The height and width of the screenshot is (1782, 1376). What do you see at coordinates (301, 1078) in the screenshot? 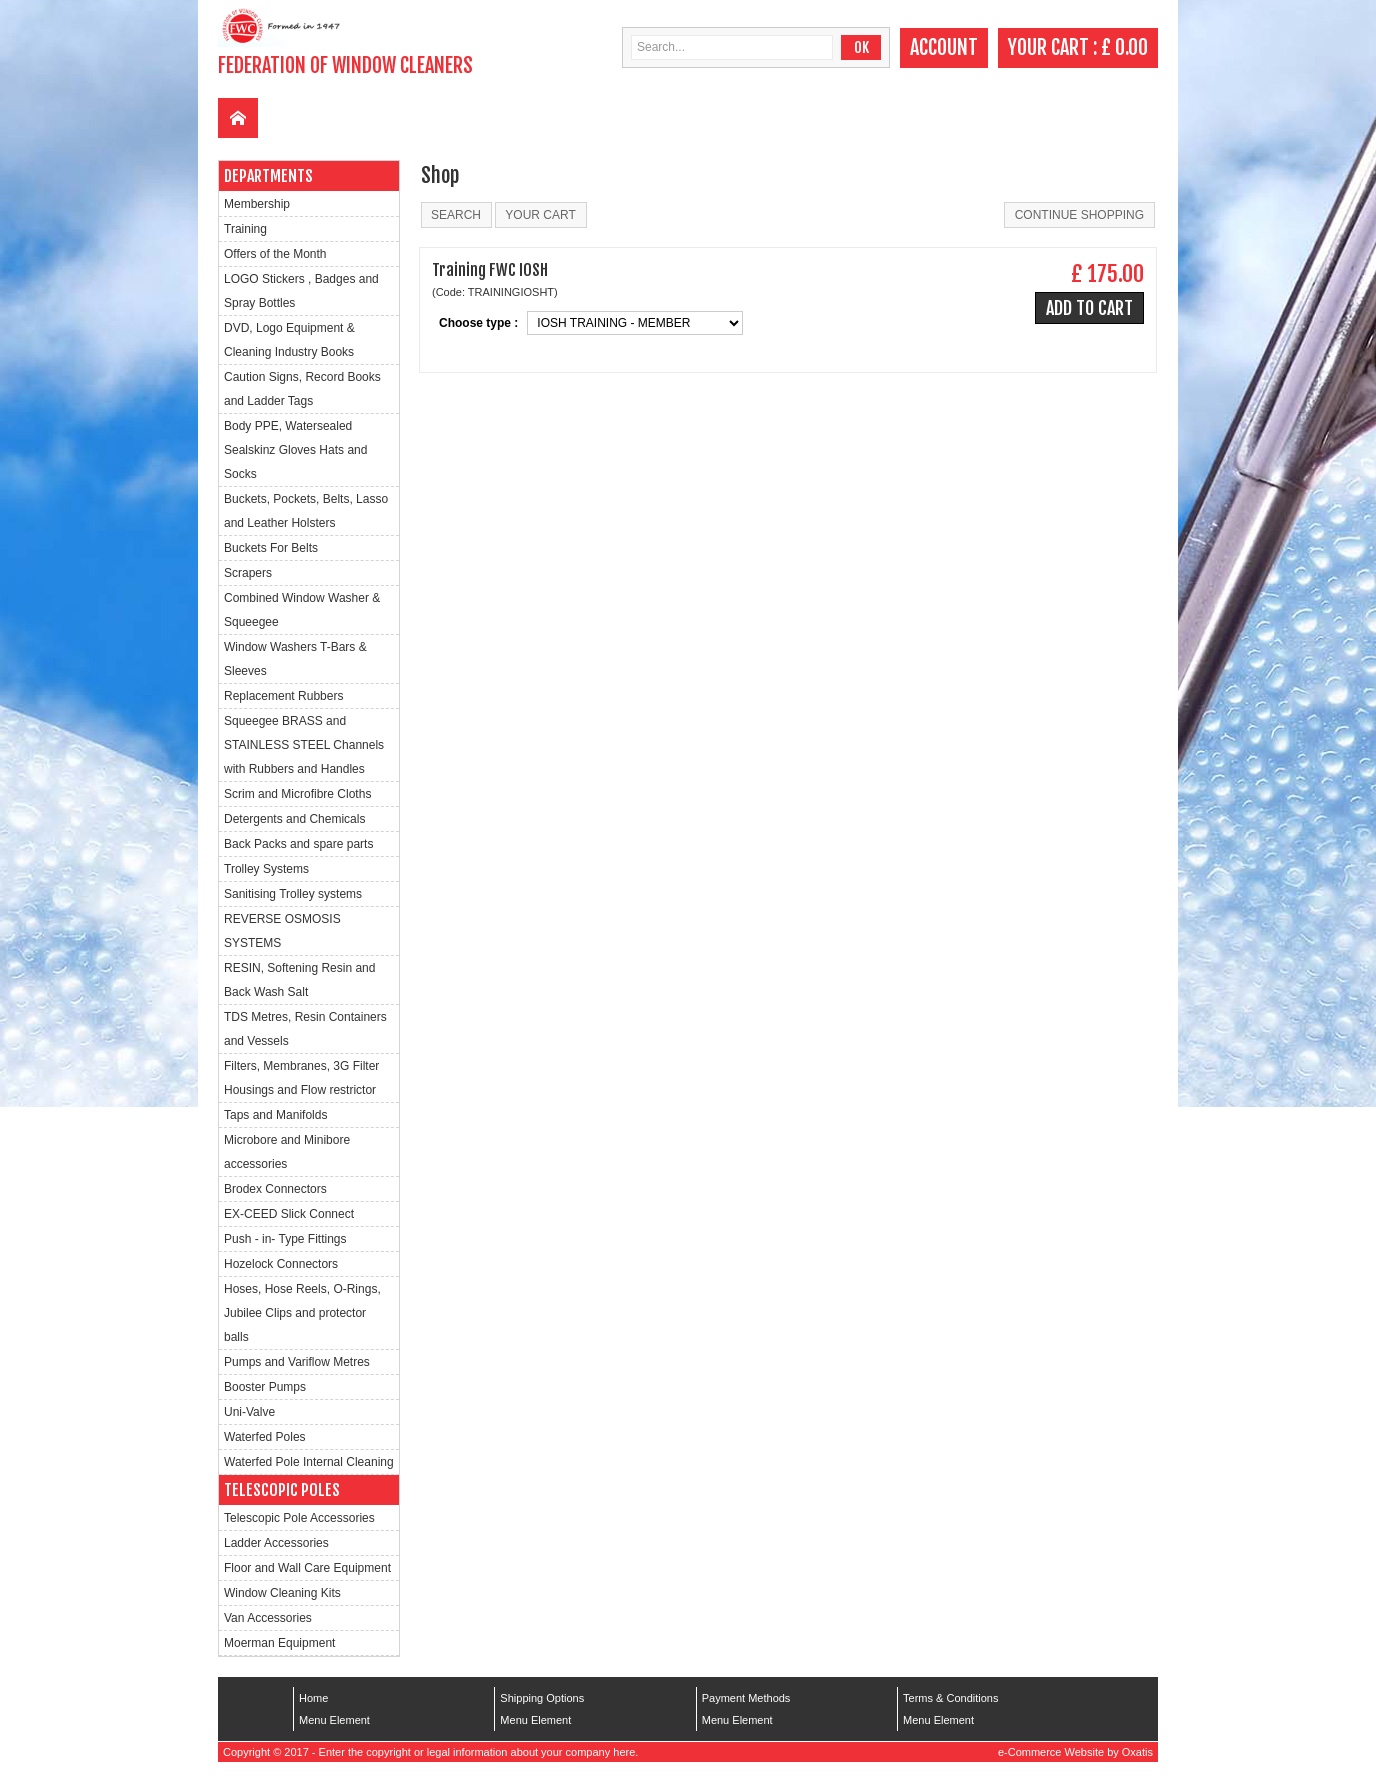
I see `Filters, Membranes, 3G Filter Housings and Flow restrictor` at bounding box center [301, 1078].